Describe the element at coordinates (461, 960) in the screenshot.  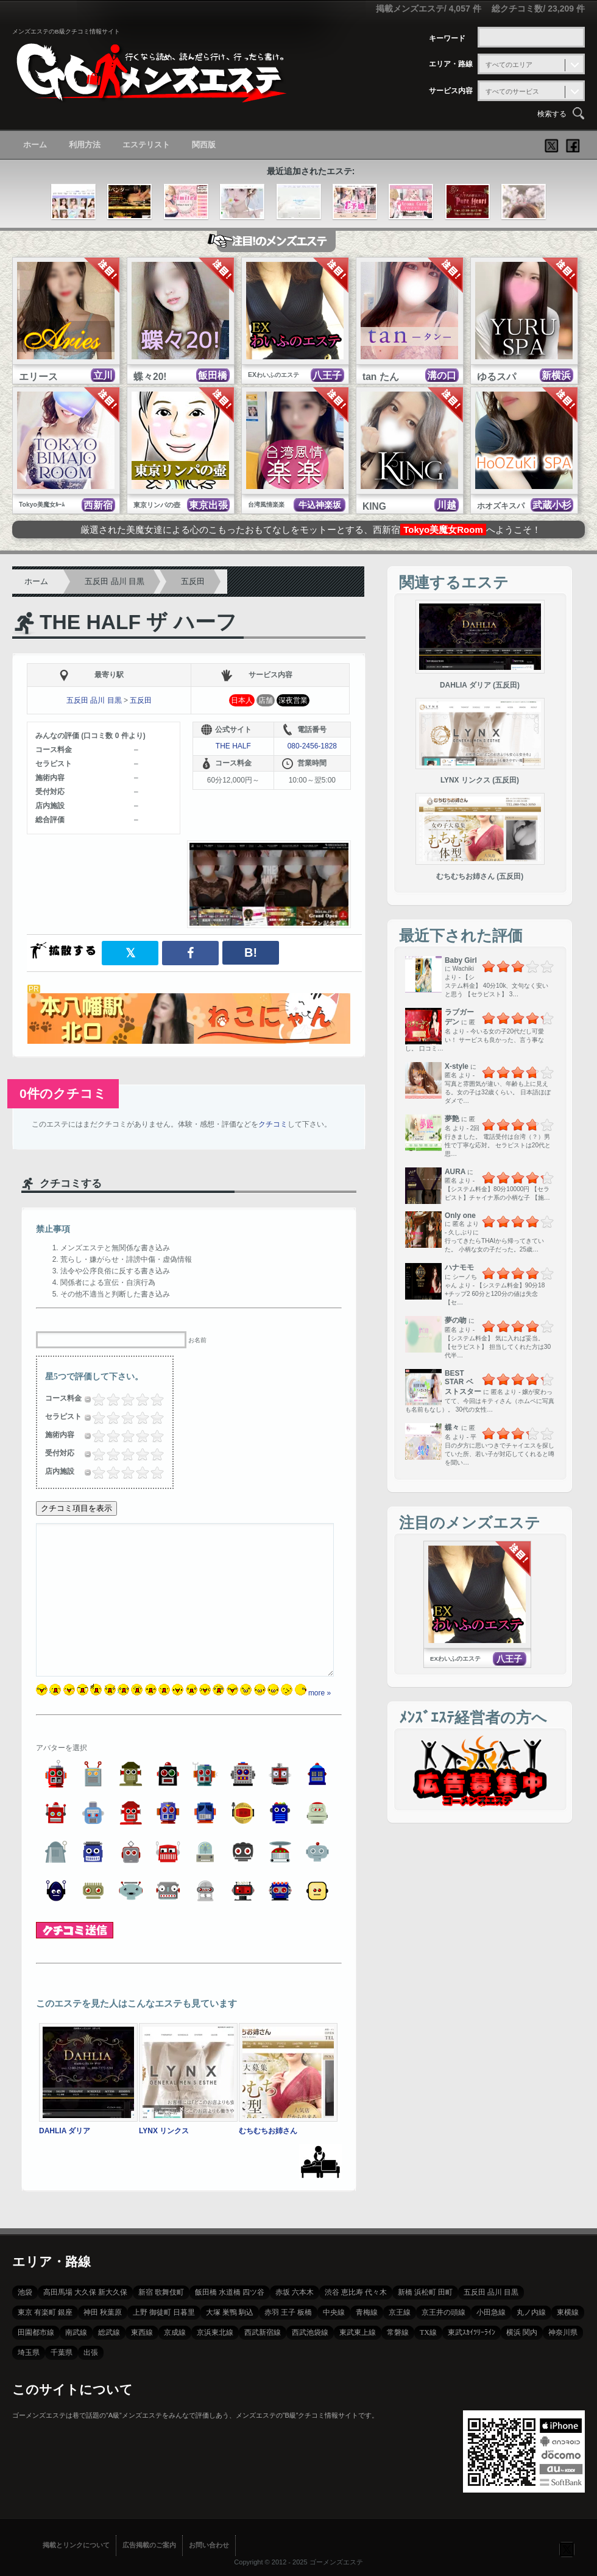
I see `Baby Girl` at that location.